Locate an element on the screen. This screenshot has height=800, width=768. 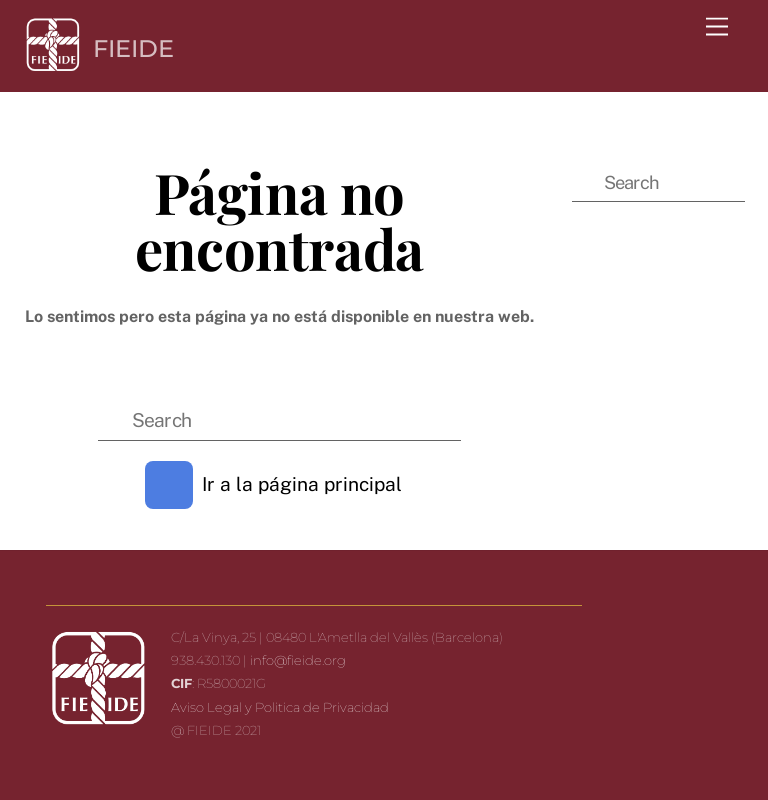
[Menu] is located at coordinates (717, 27).